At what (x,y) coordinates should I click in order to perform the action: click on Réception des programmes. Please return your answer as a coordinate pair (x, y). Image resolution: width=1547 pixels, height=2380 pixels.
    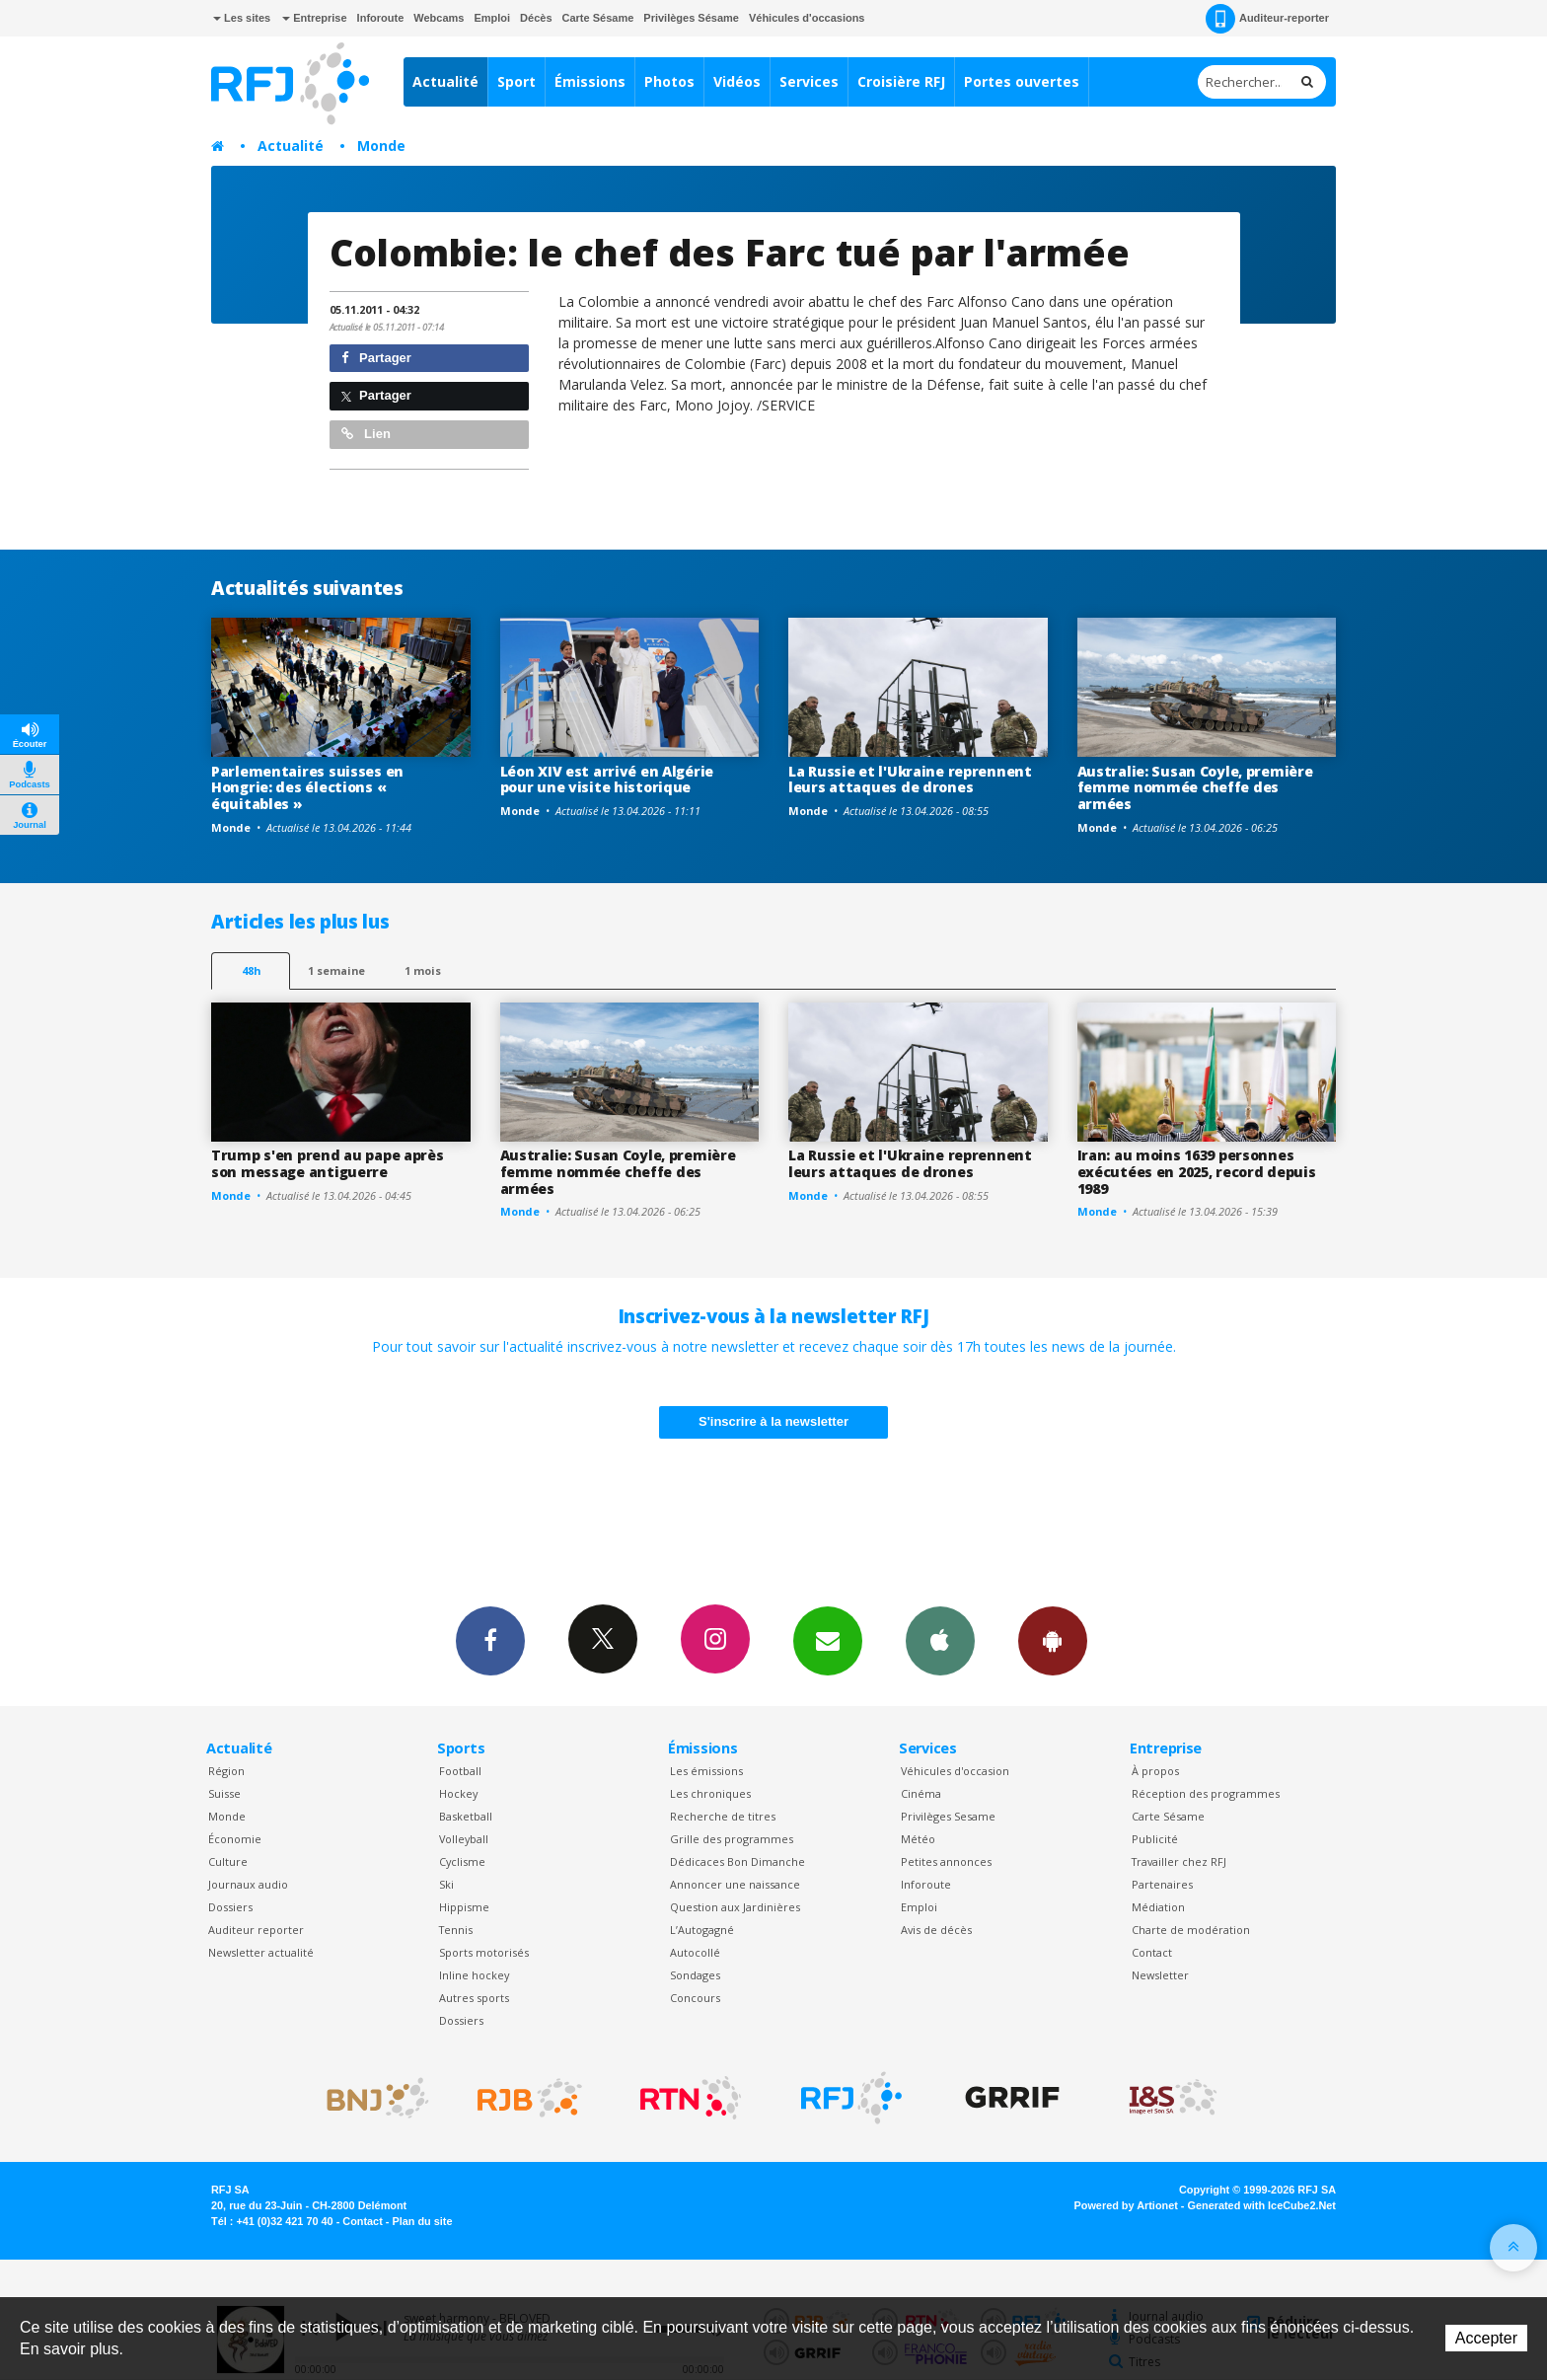
    Looking at the image, I should click on (1206, 1793).